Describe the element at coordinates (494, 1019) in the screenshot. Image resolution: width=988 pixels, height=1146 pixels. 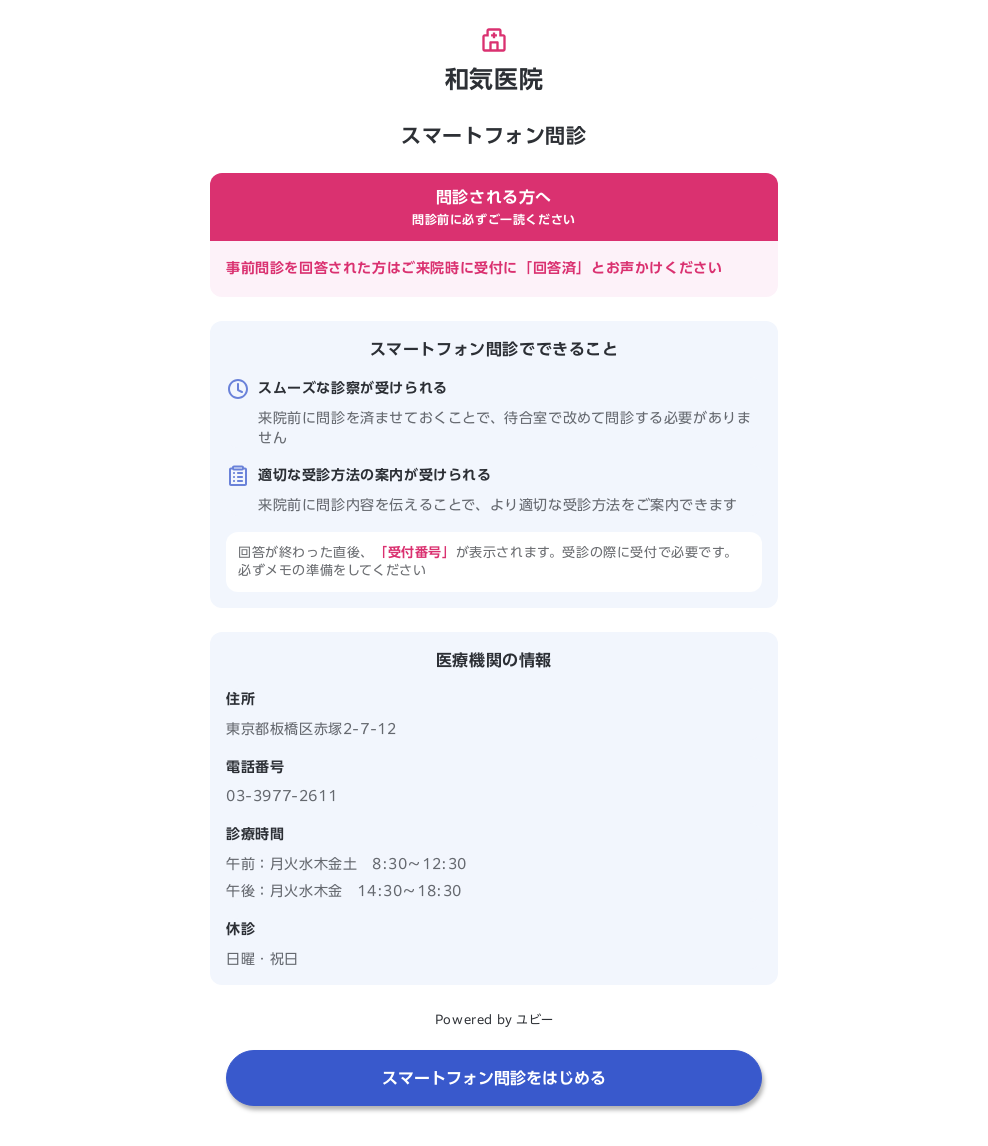
I see `Powered by ユビー` at that location.